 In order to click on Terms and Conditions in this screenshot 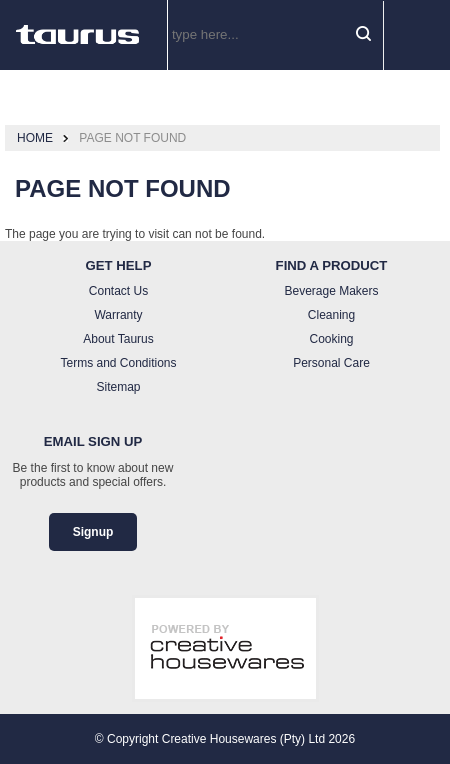, I will do `click(118, 363)`.